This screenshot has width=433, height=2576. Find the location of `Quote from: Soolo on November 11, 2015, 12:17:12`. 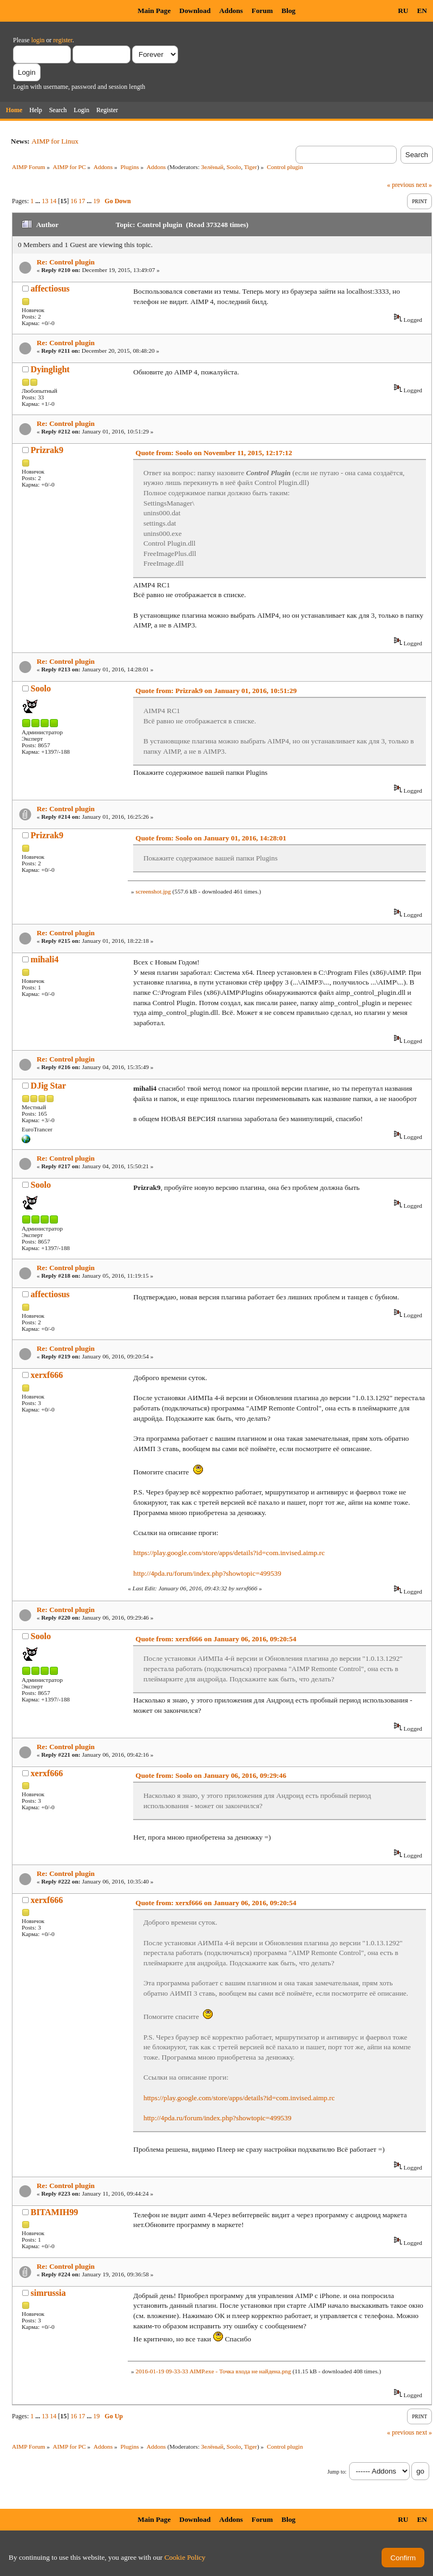

Quote from: Soolo on November 11, 2015, 12:17:12 is located at coordinates (213, 453).